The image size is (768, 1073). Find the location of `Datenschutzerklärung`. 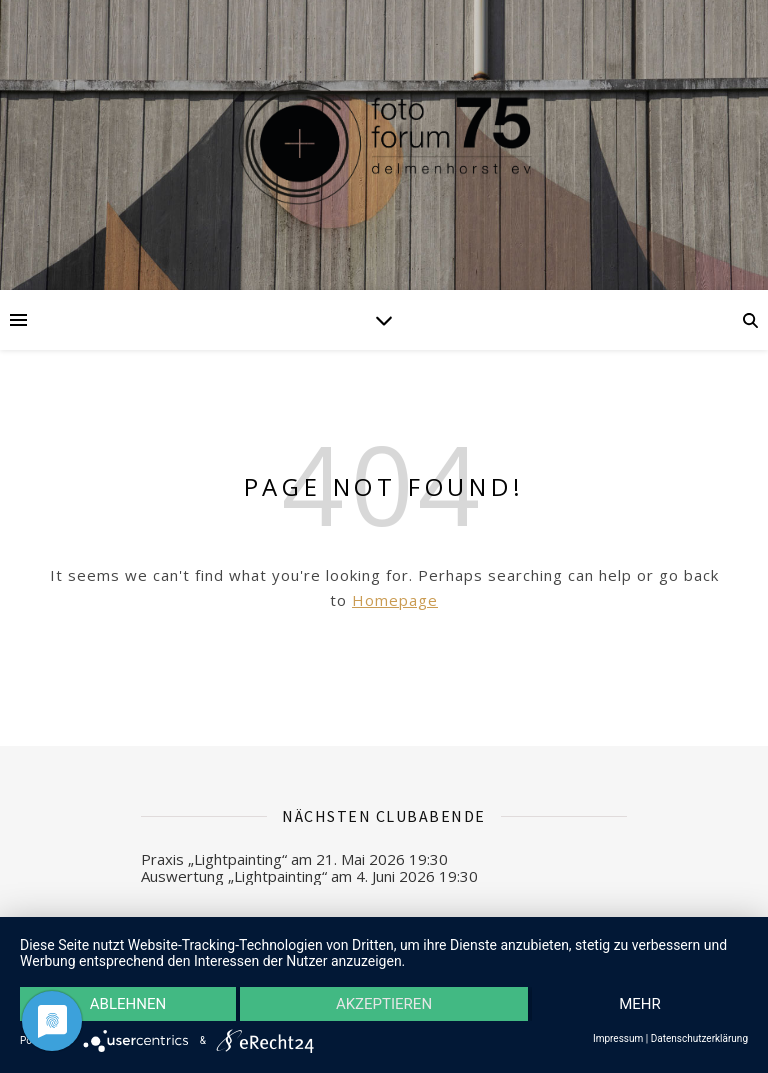

Datenschutzerklärung is located at coordinates (699, 1038).